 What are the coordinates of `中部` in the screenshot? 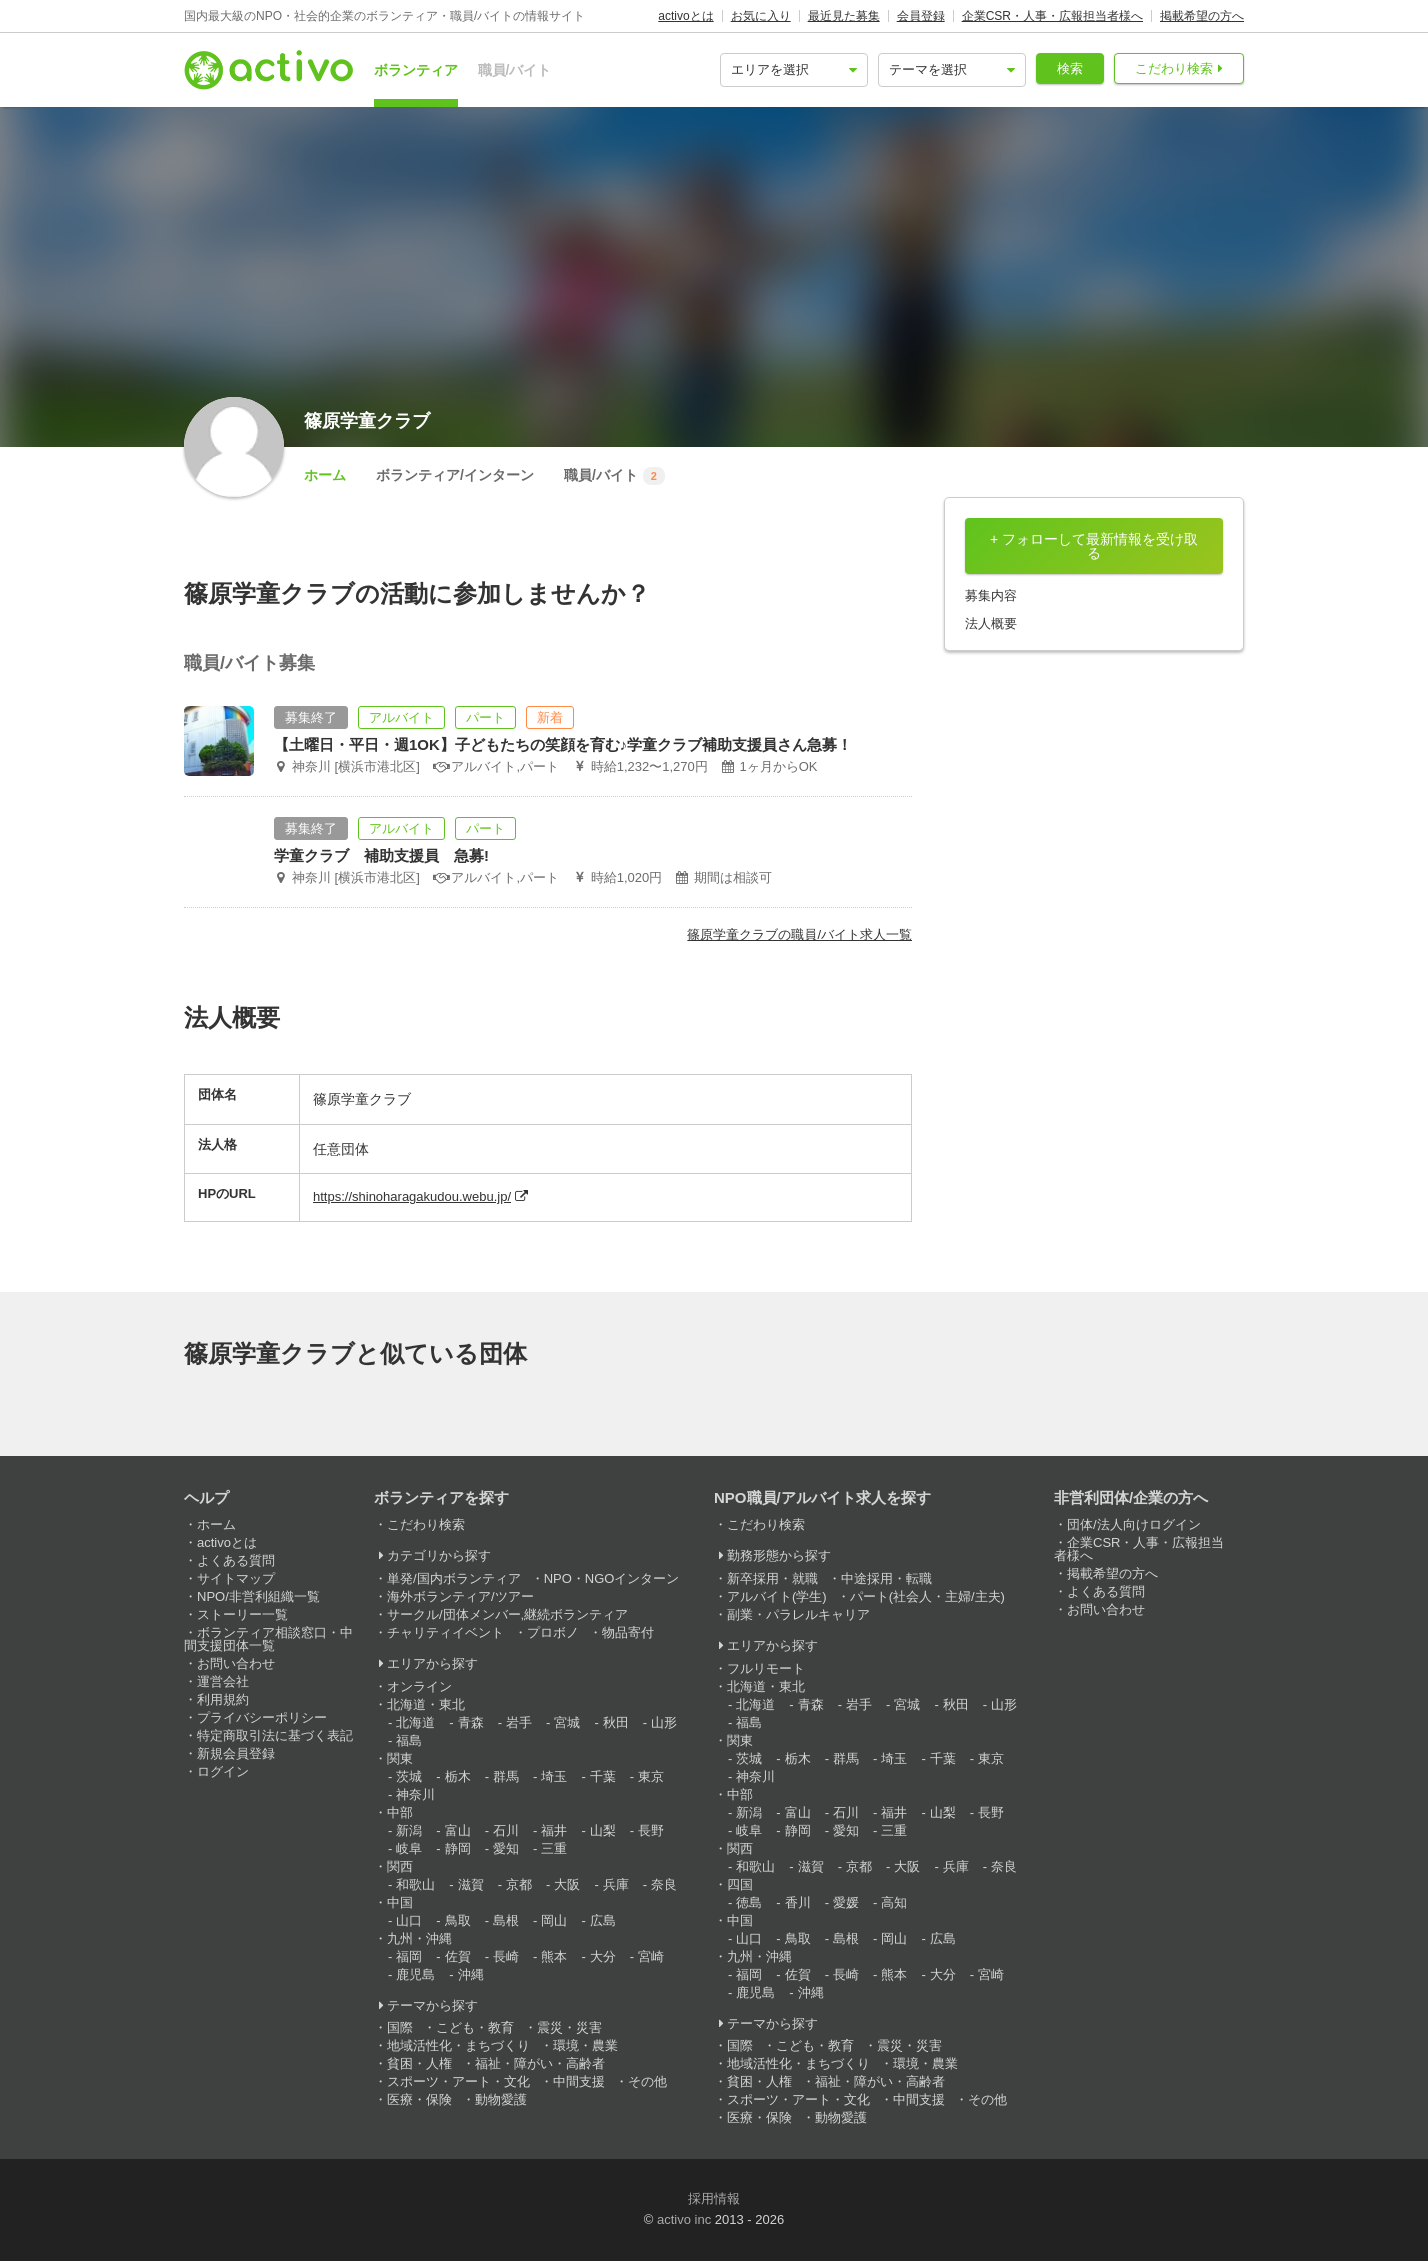 It's located at (400, 1812).